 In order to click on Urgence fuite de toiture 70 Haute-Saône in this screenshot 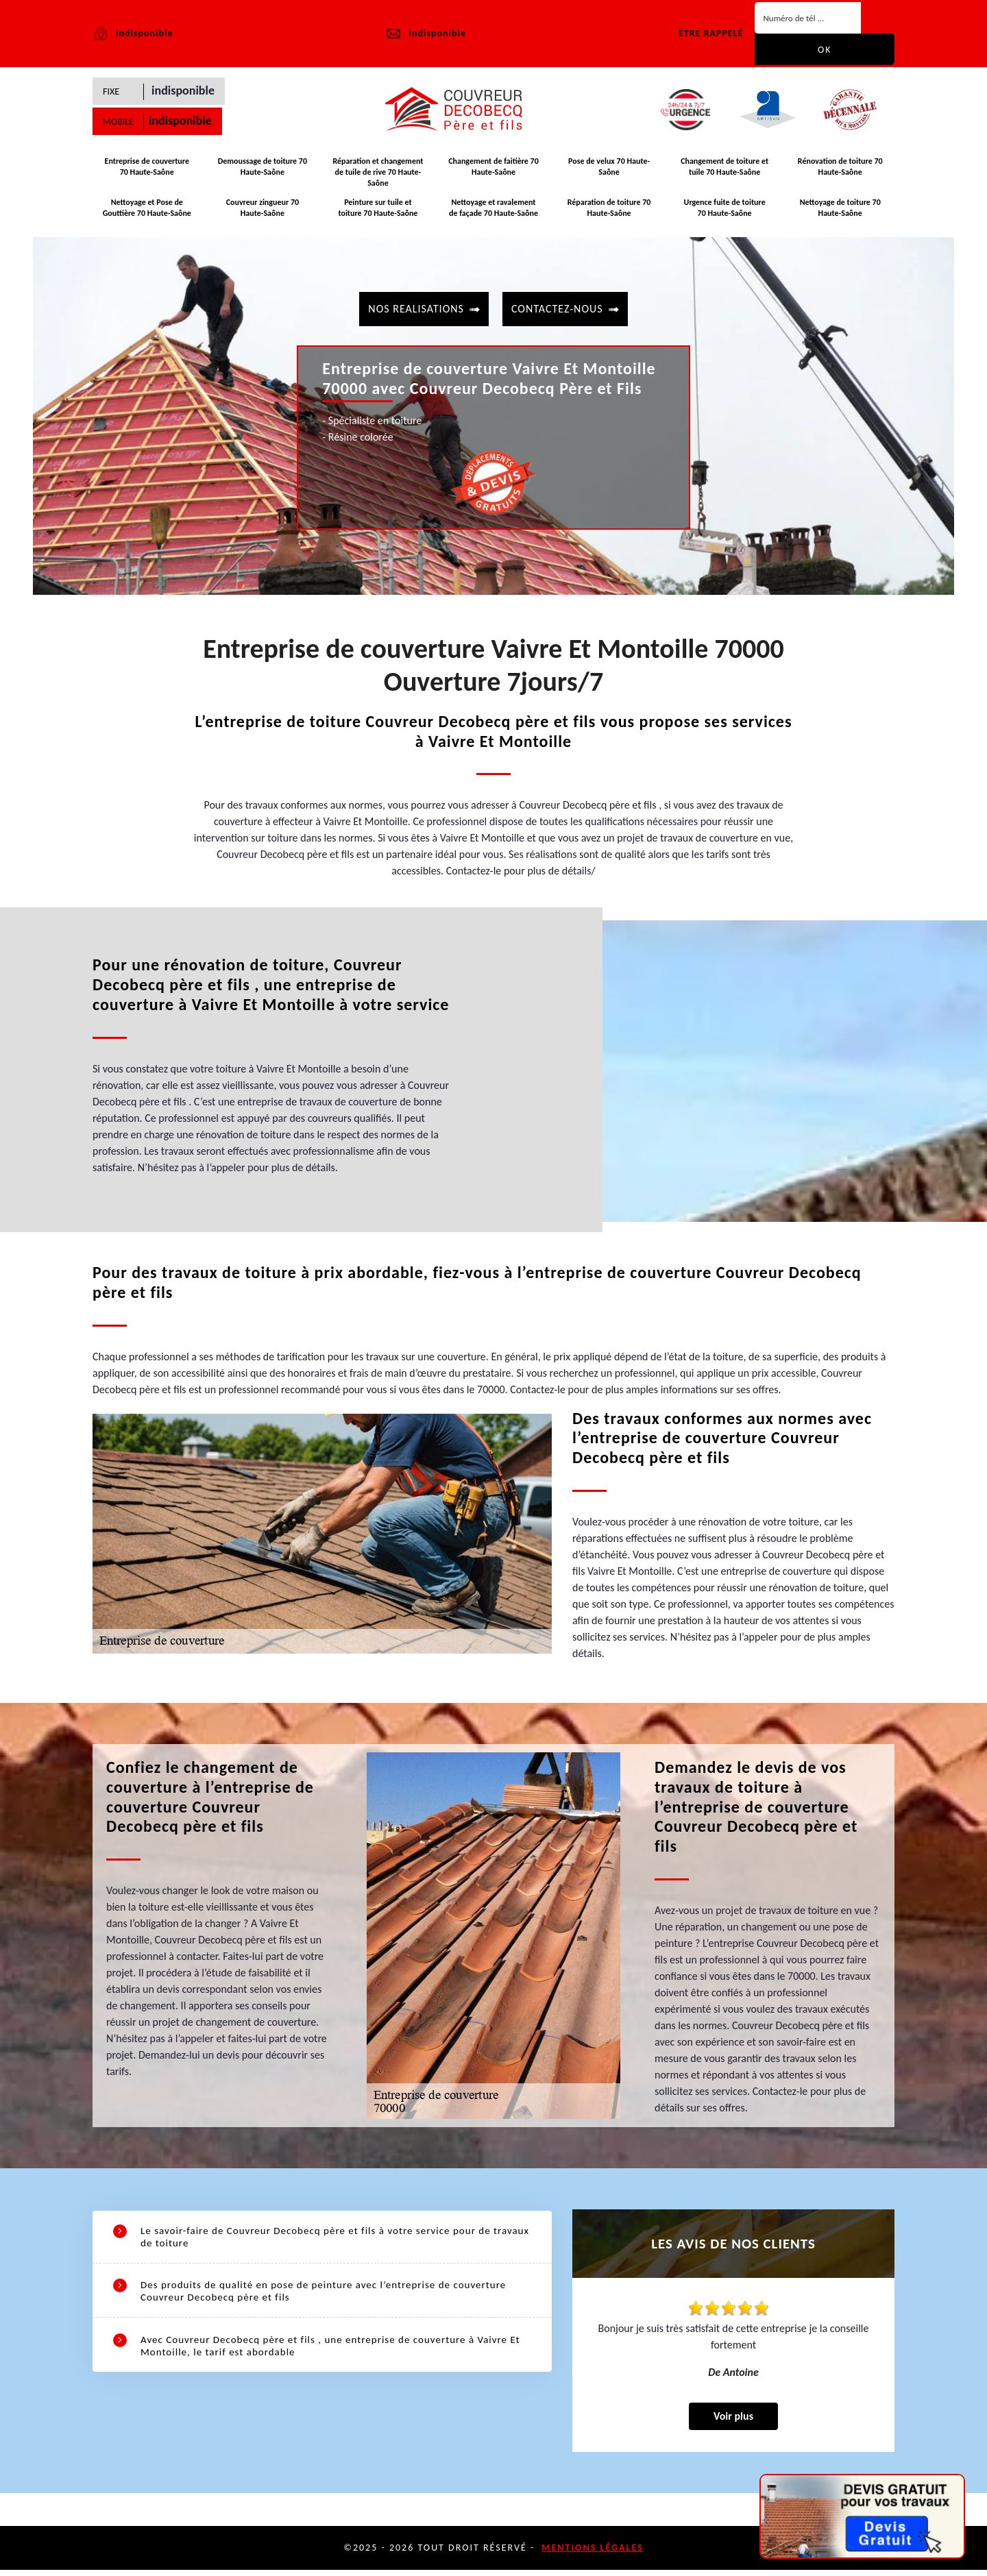, I will do `click(724, 209)`.